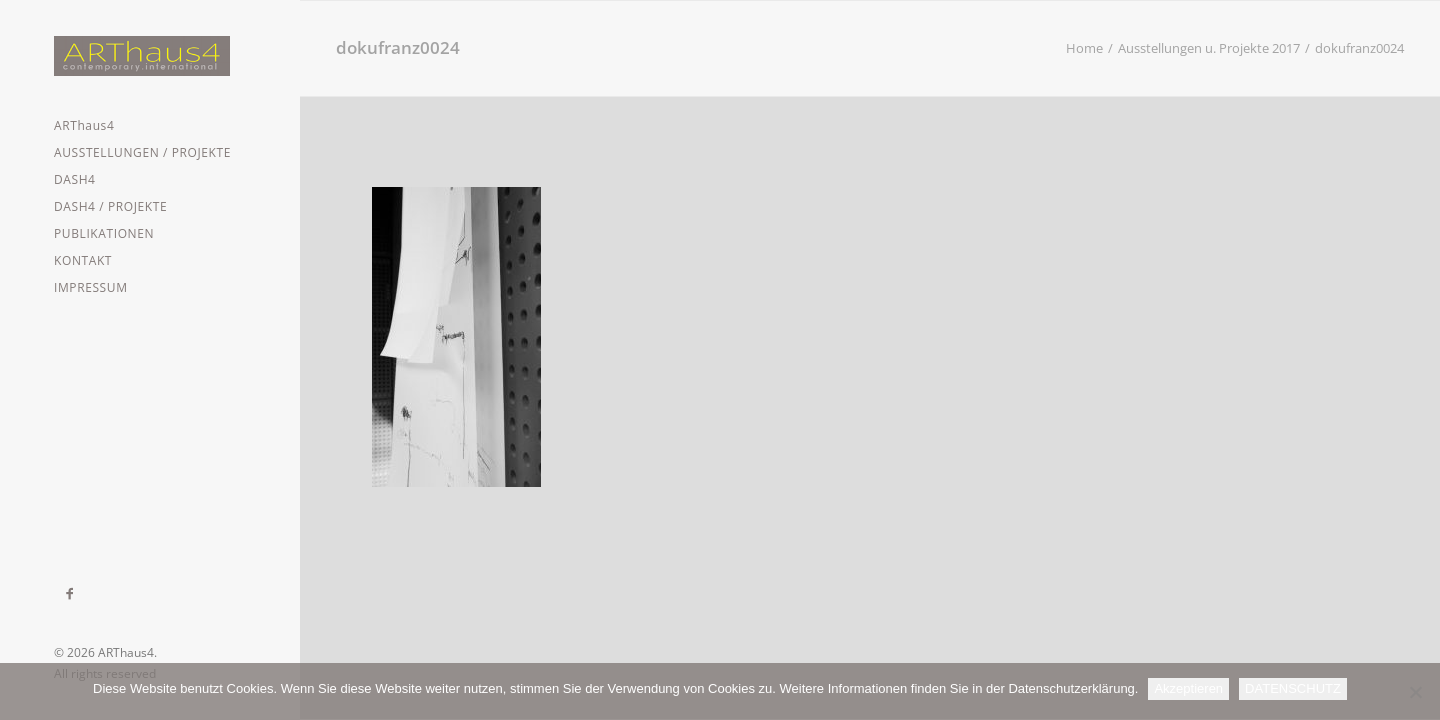 The image size is (1440, 720). What do you see at coordinates (84, 125) in the screenshot?
I see `ARThaus4` at bounding box center [84, 125].